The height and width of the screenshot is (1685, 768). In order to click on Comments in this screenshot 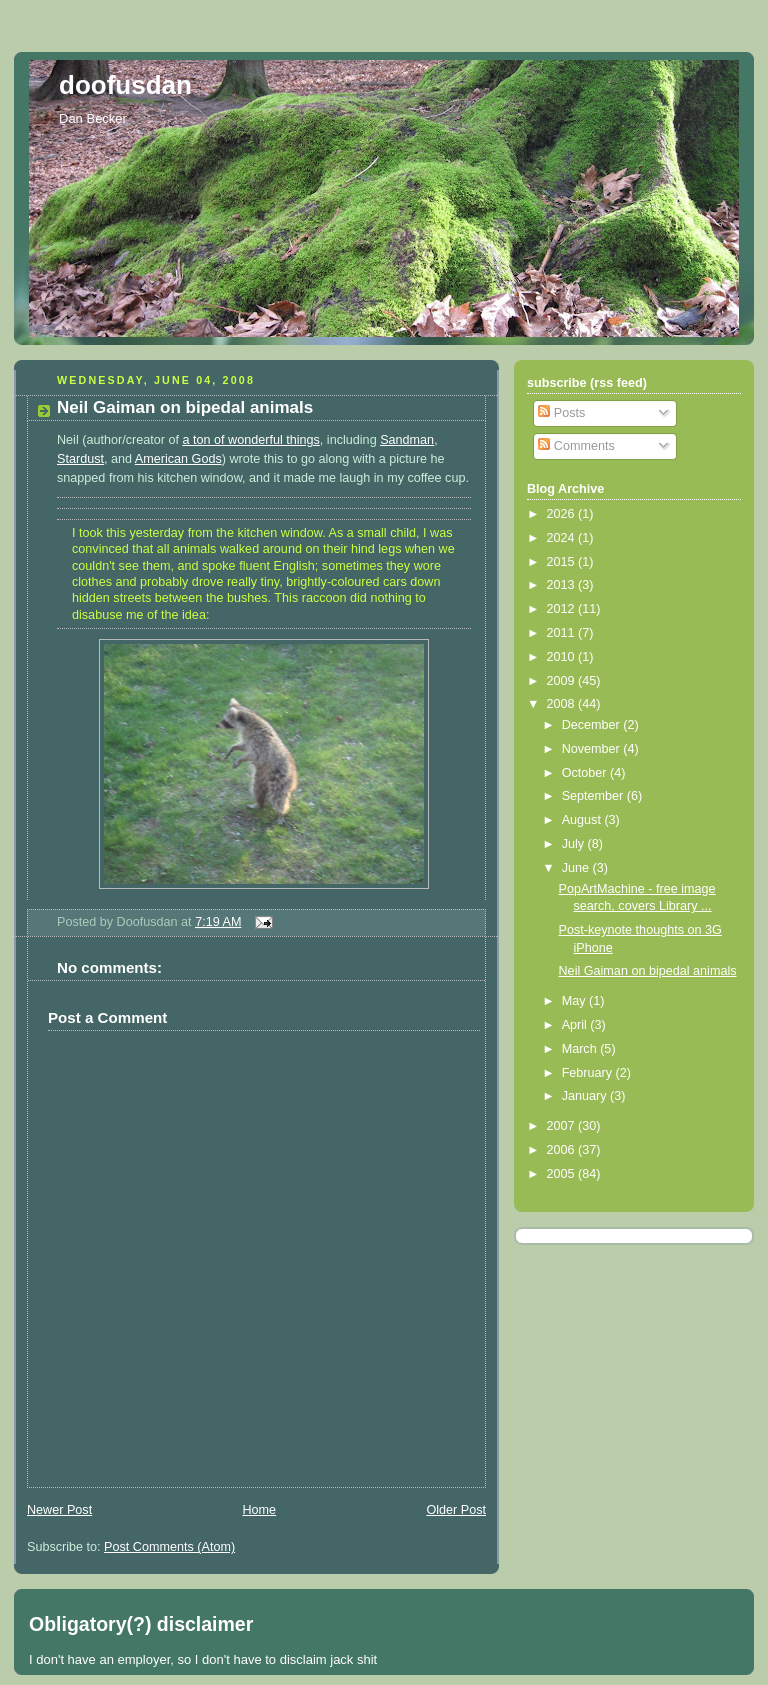, I will do `click(576, 446)`.